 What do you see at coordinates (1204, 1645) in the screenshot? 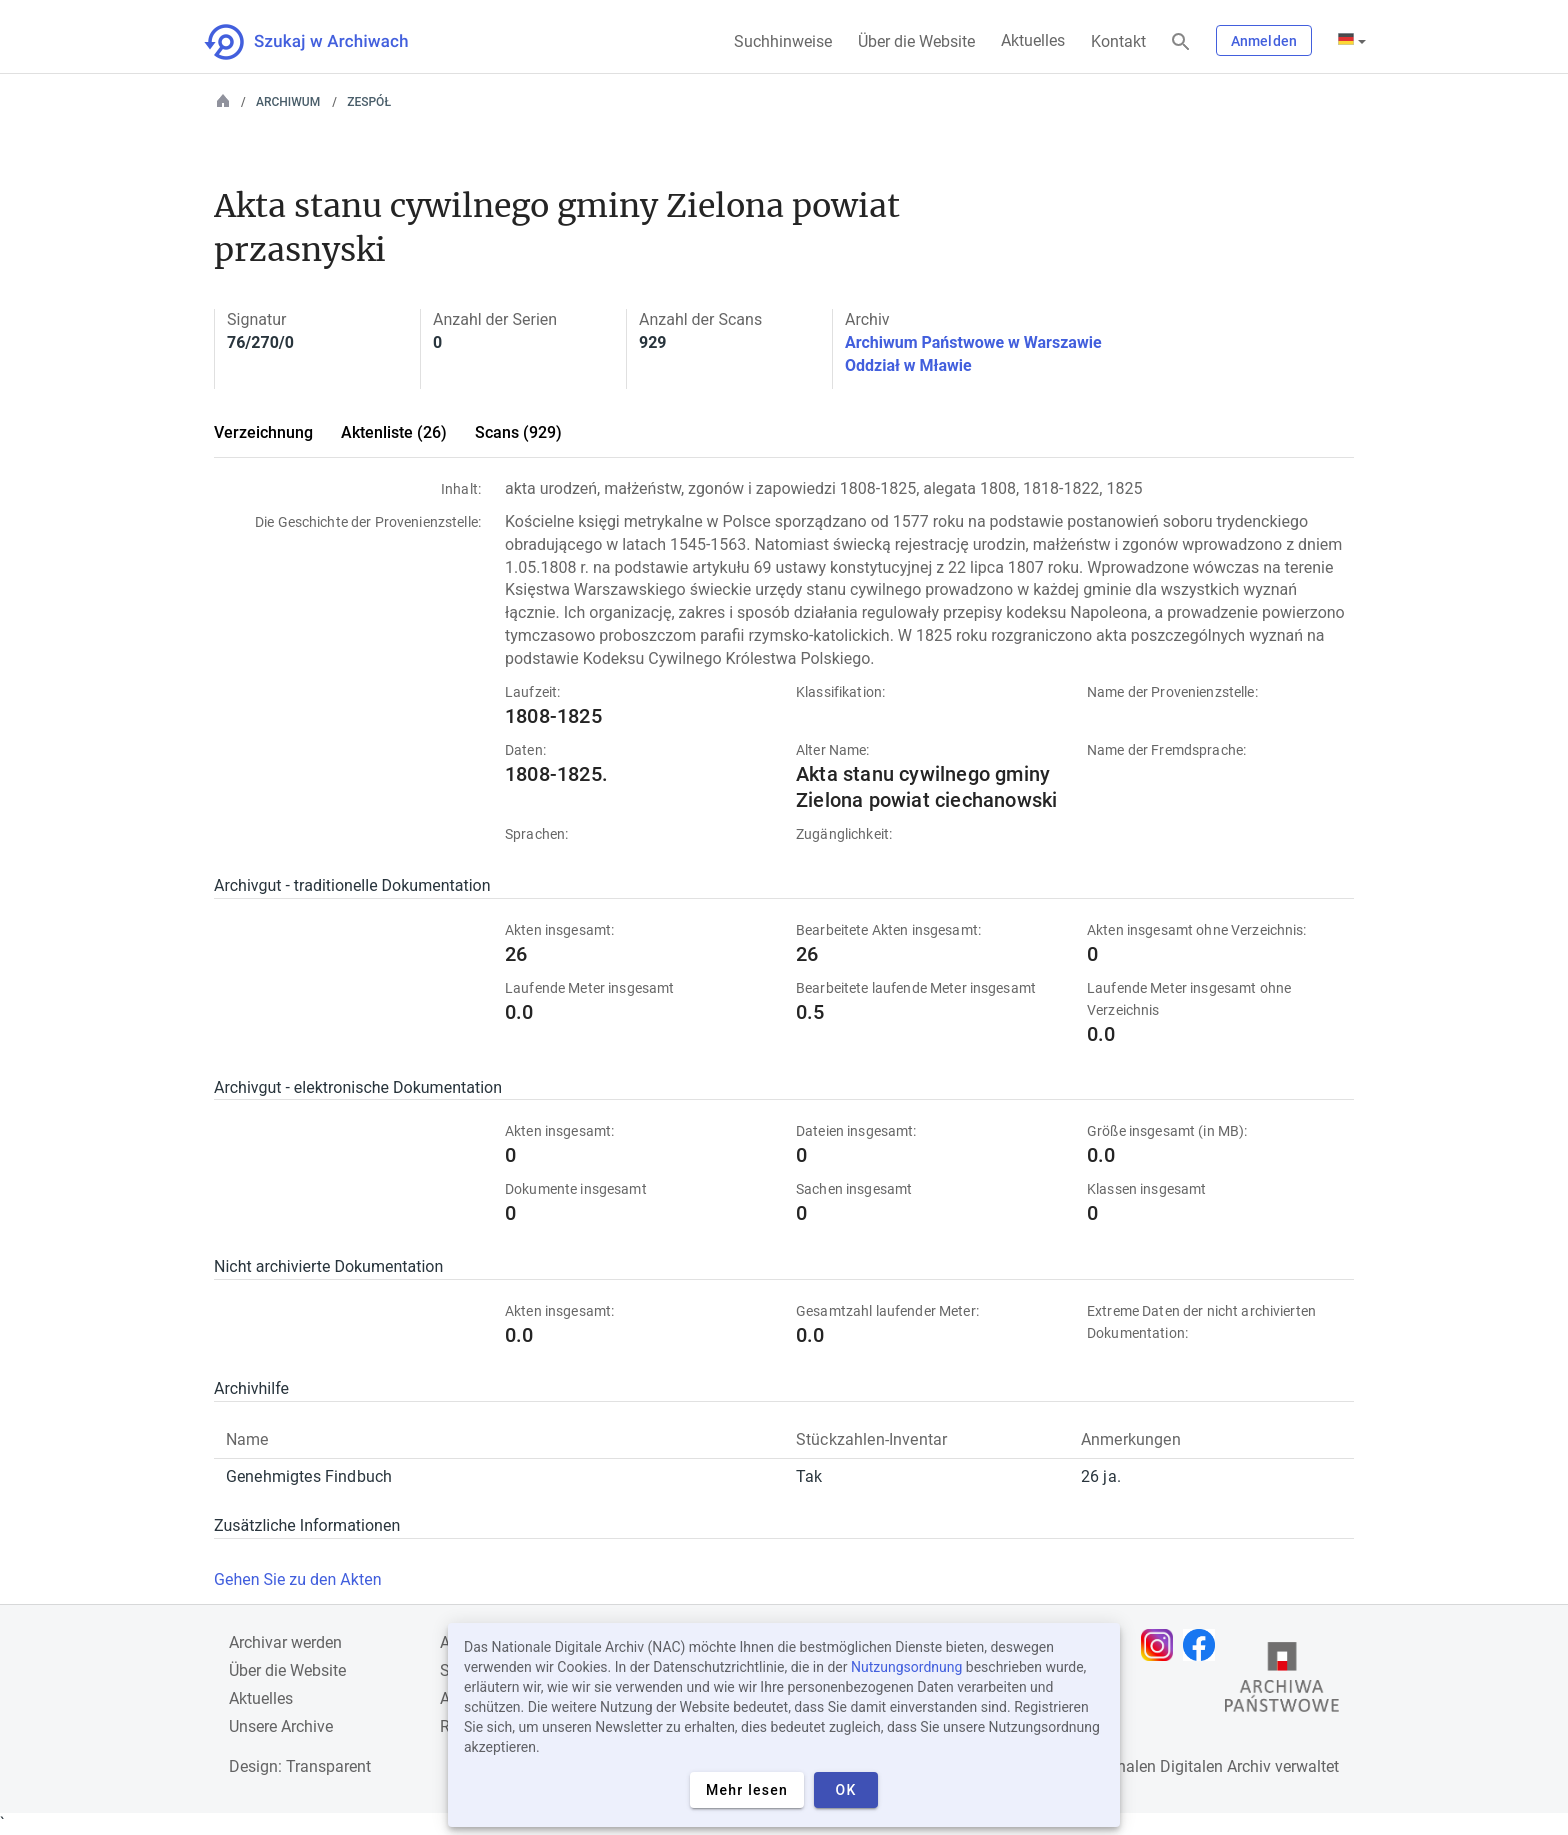
I see `[Öffnen Sie Ihre Facebook-Seite in einem neuen Browser-Tab]` at bounding box center [1204, 1645].